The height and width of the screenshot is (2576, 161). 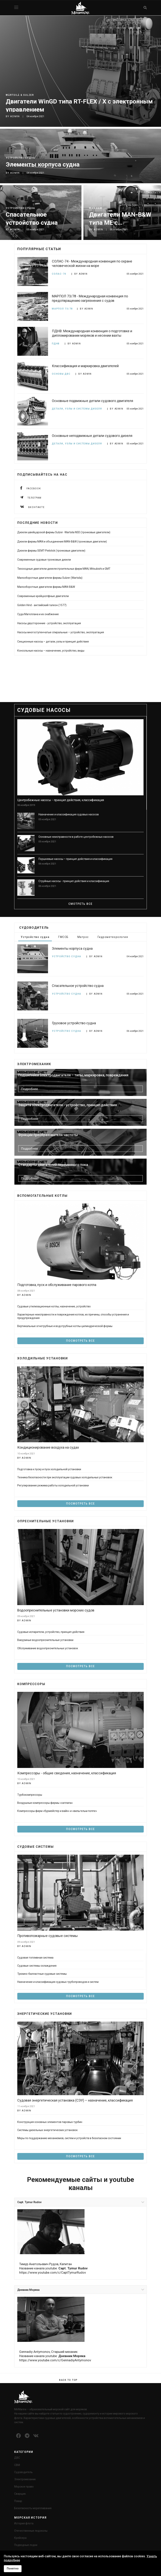 I want to click on [facebook], so click(x=30, y=488).